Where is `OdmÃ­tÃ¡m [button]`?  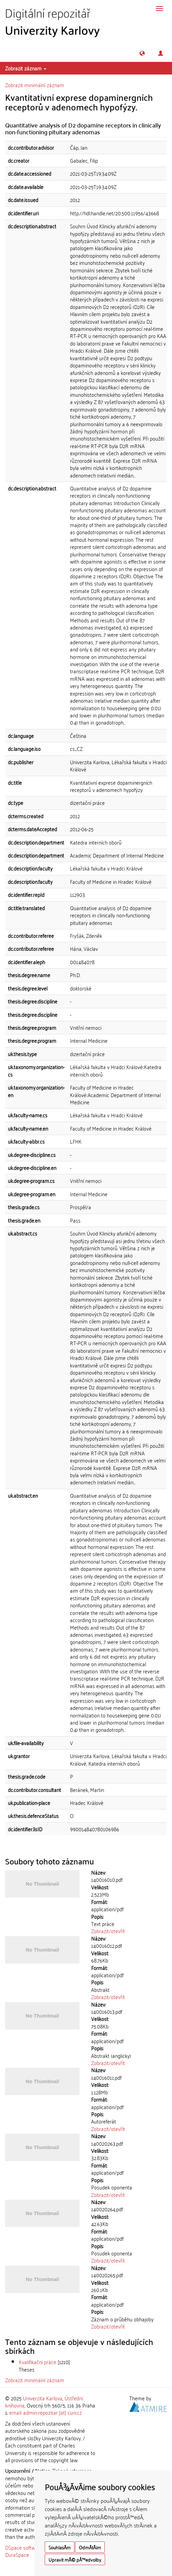
OdmÃ­tÃ¡m [button] is located at coordinates (90, 2547).